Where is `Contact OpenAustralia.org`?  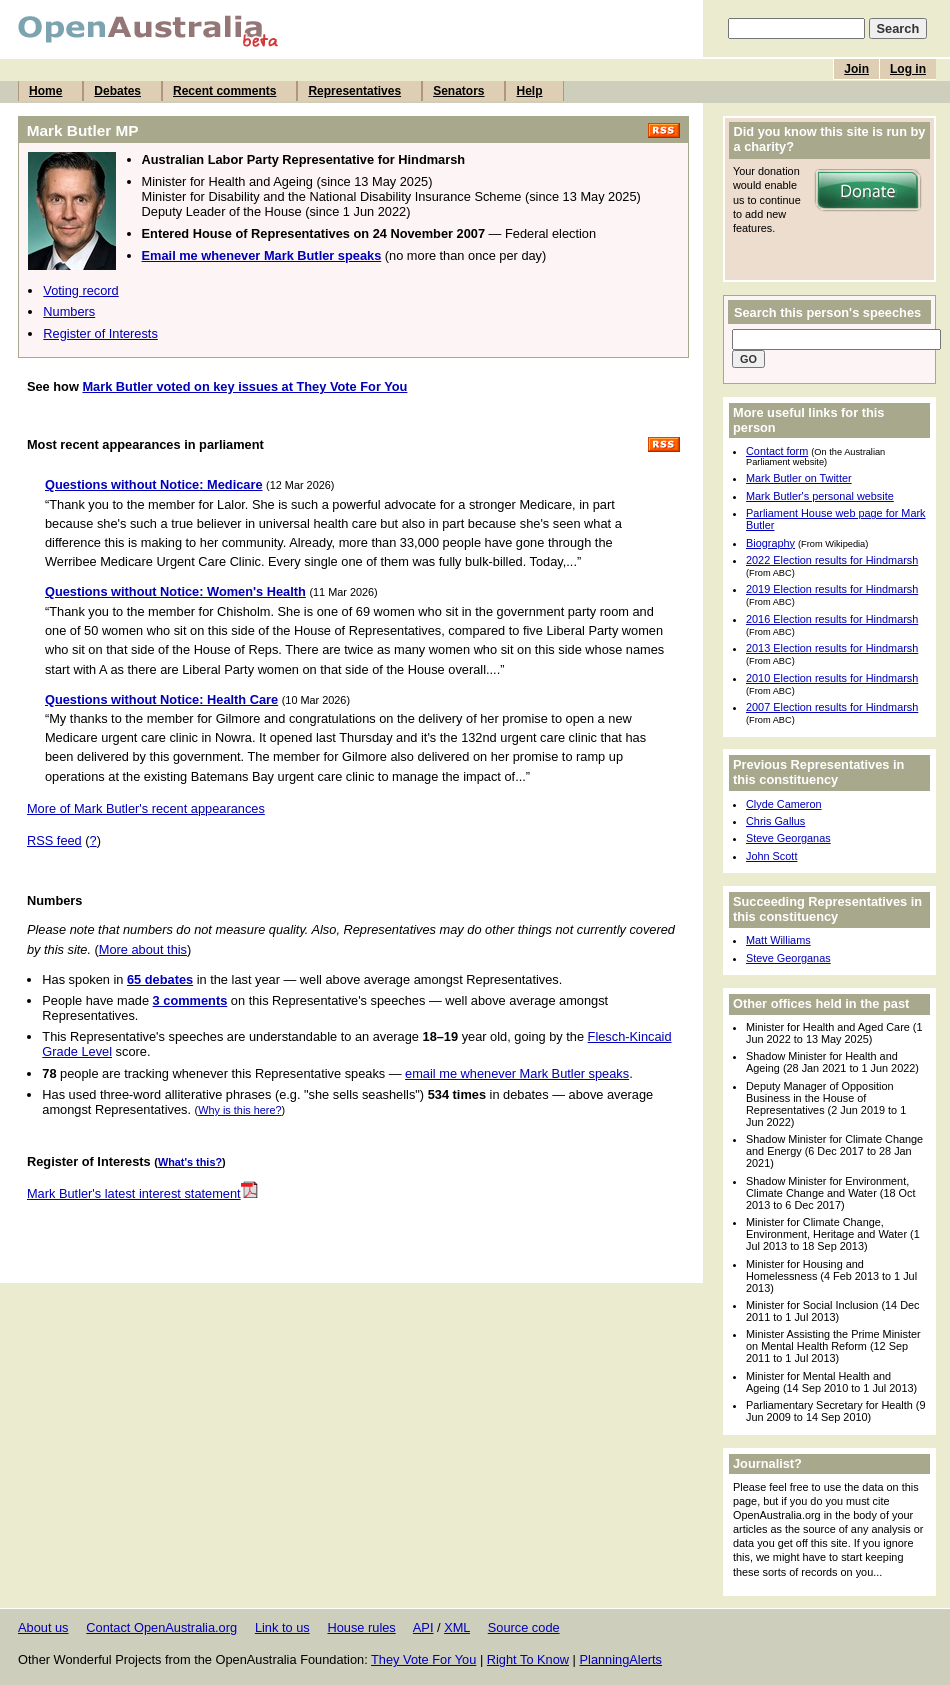 Contact OpenAustralia.org is located at coordinates (161, 1627).